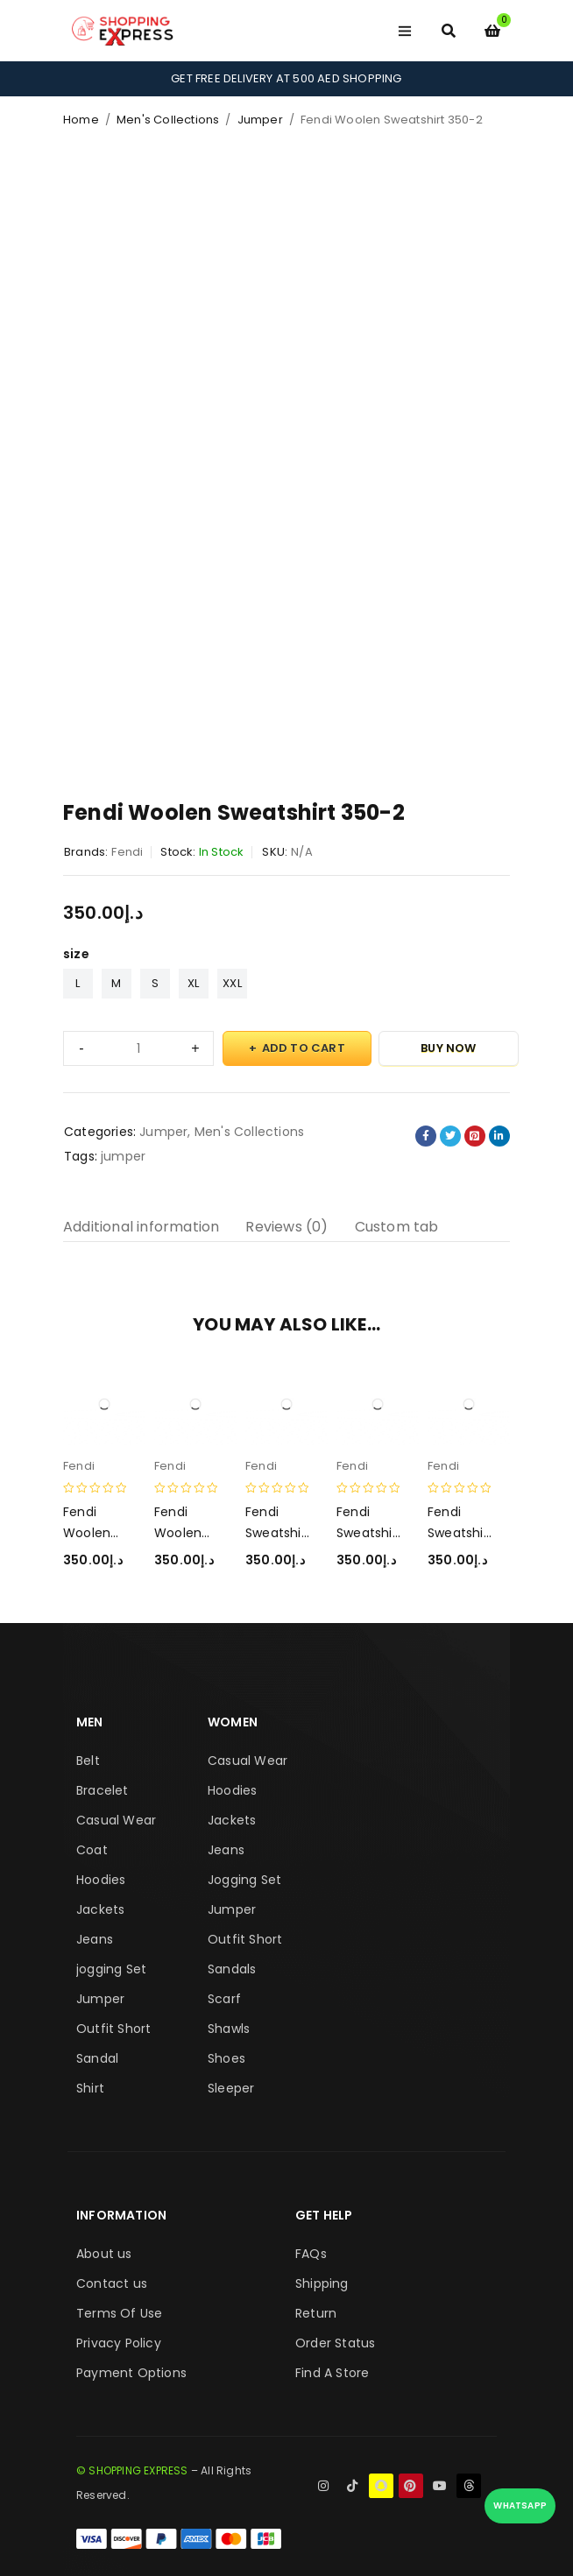 The image size is (573, 2576). I want to click on size, so click(76, 954).